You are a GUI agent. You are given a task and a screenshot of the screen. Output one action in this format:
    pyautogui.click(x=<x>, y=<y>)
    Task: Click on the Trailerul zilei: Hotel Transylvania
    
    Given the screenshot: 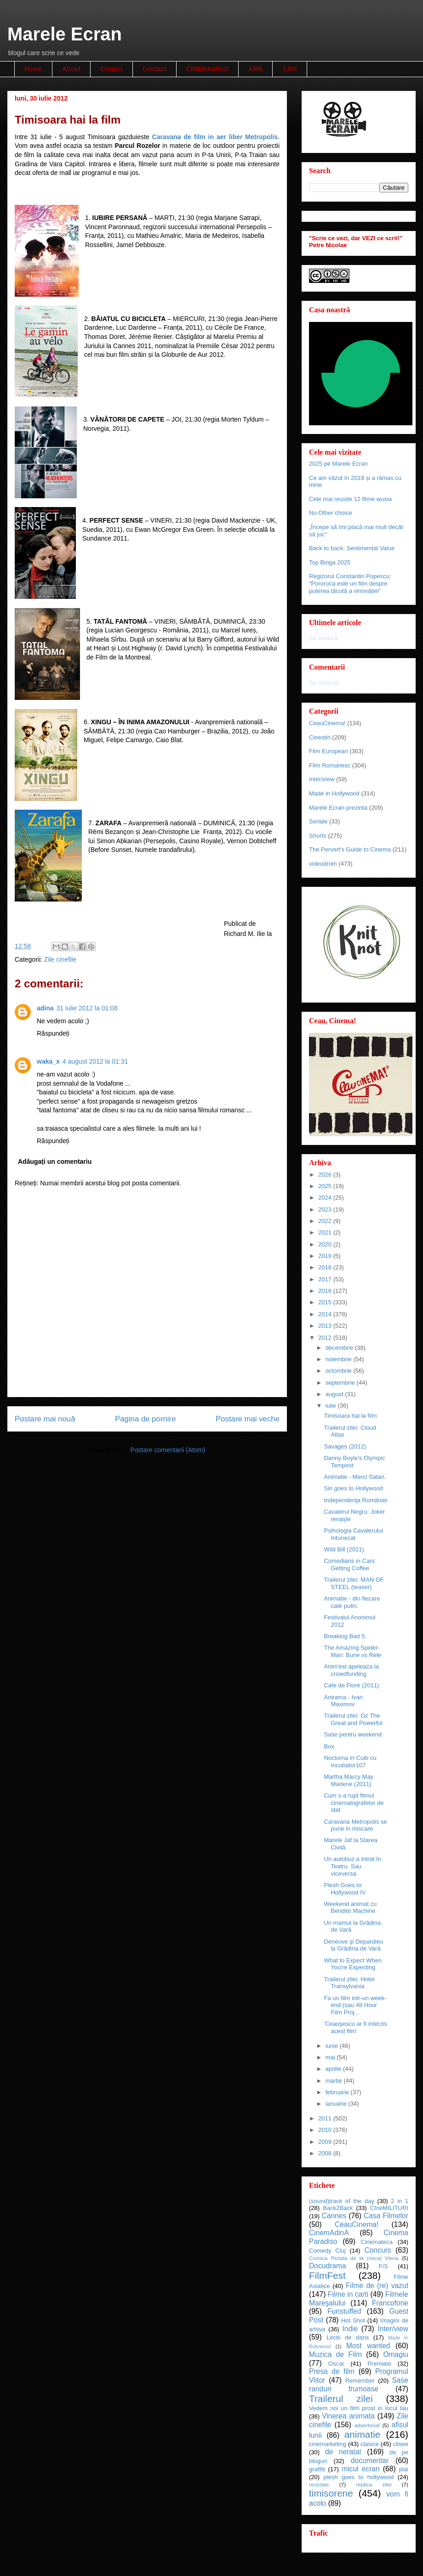 What is the action you would take?
    pyautogui.click(x=349, y=1983)
    